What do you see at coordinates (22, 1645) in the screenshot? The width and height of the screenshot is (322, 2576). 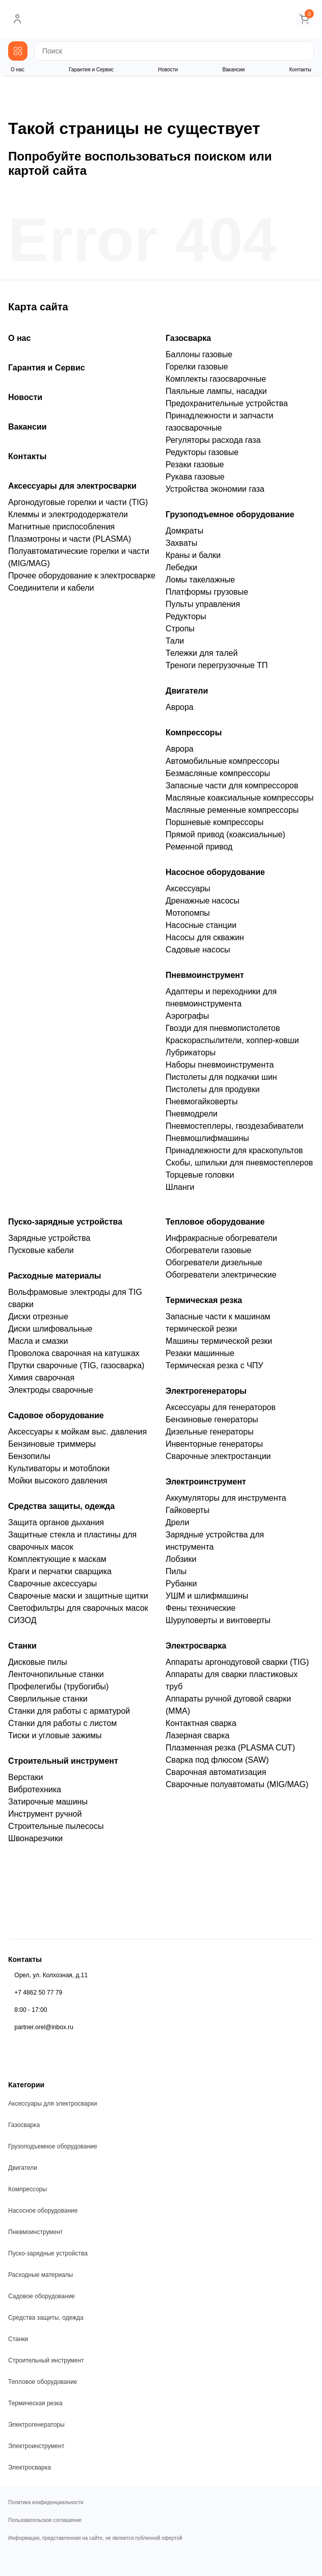 I see `Станки` at bounding box center [22, 1645].